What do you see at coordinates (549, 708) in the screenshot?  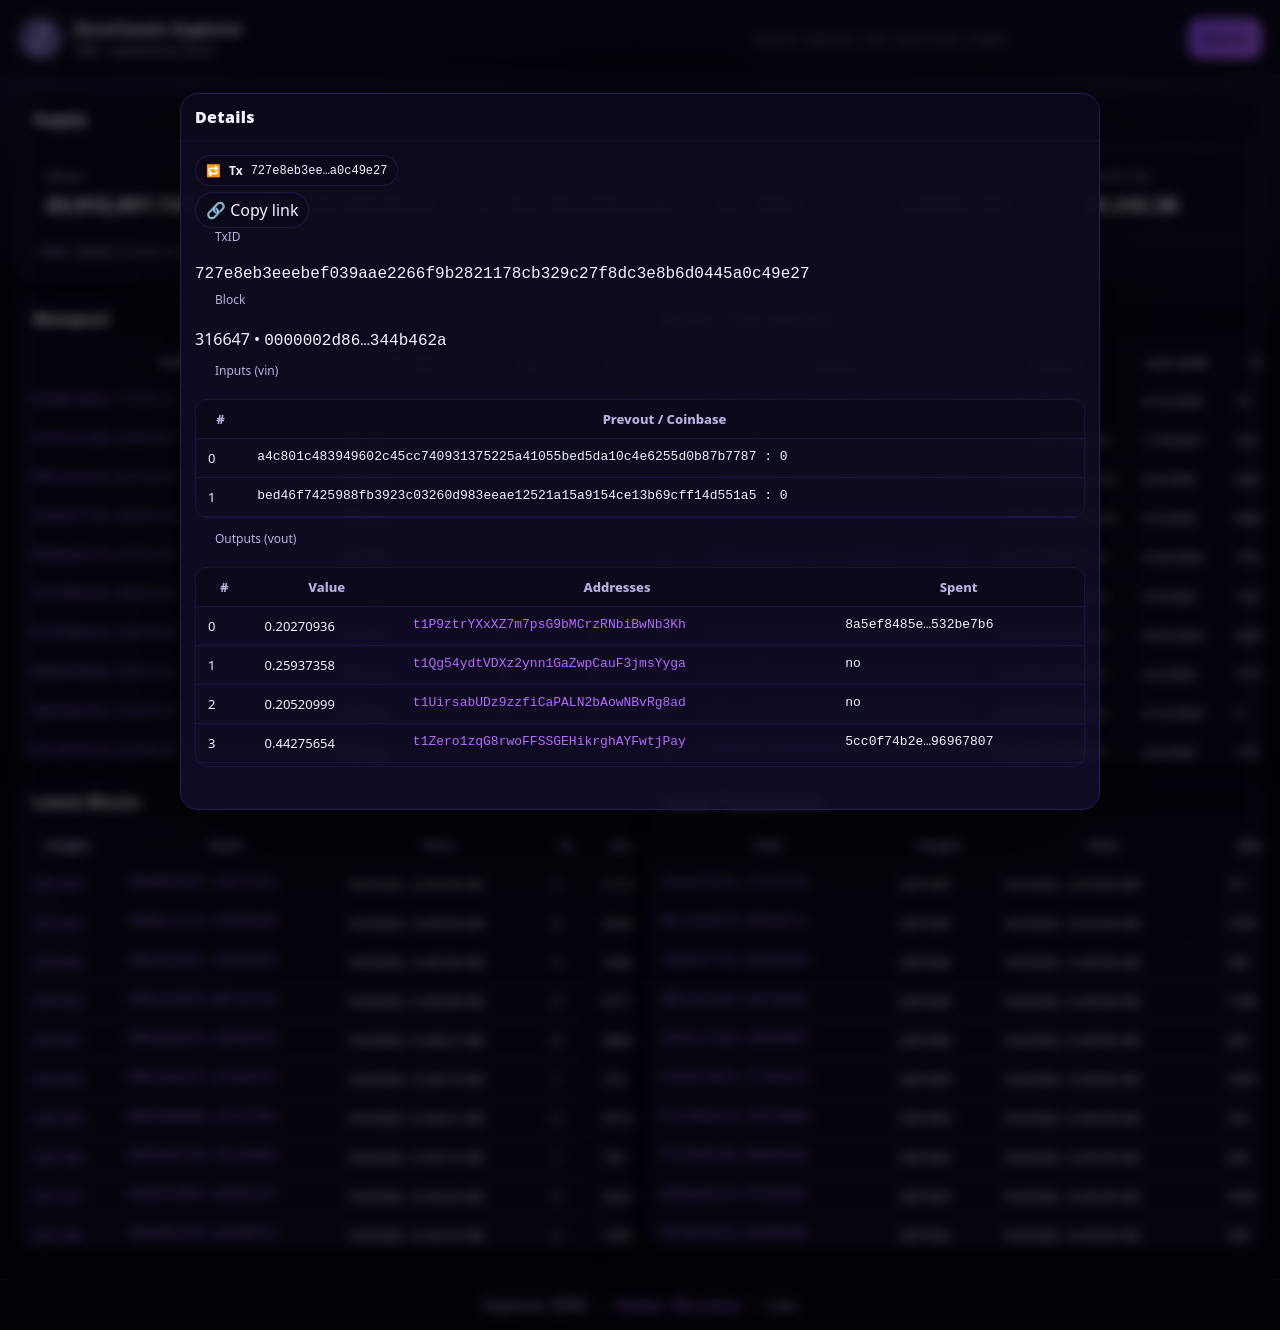 I see `t1UirsabUDz9zzfiCaPALN2bAowNBvRg8ad` at bounding box center [549, 708].